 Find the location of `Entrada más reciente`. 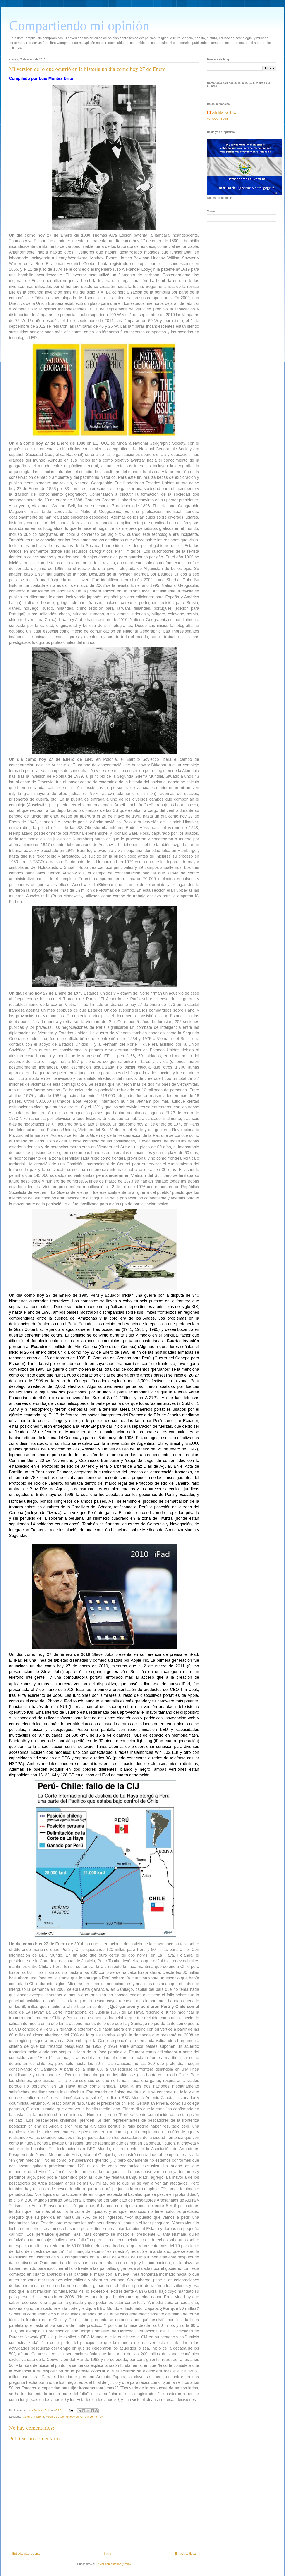

Entrada más reciente is located at coordinates (26, 2553).